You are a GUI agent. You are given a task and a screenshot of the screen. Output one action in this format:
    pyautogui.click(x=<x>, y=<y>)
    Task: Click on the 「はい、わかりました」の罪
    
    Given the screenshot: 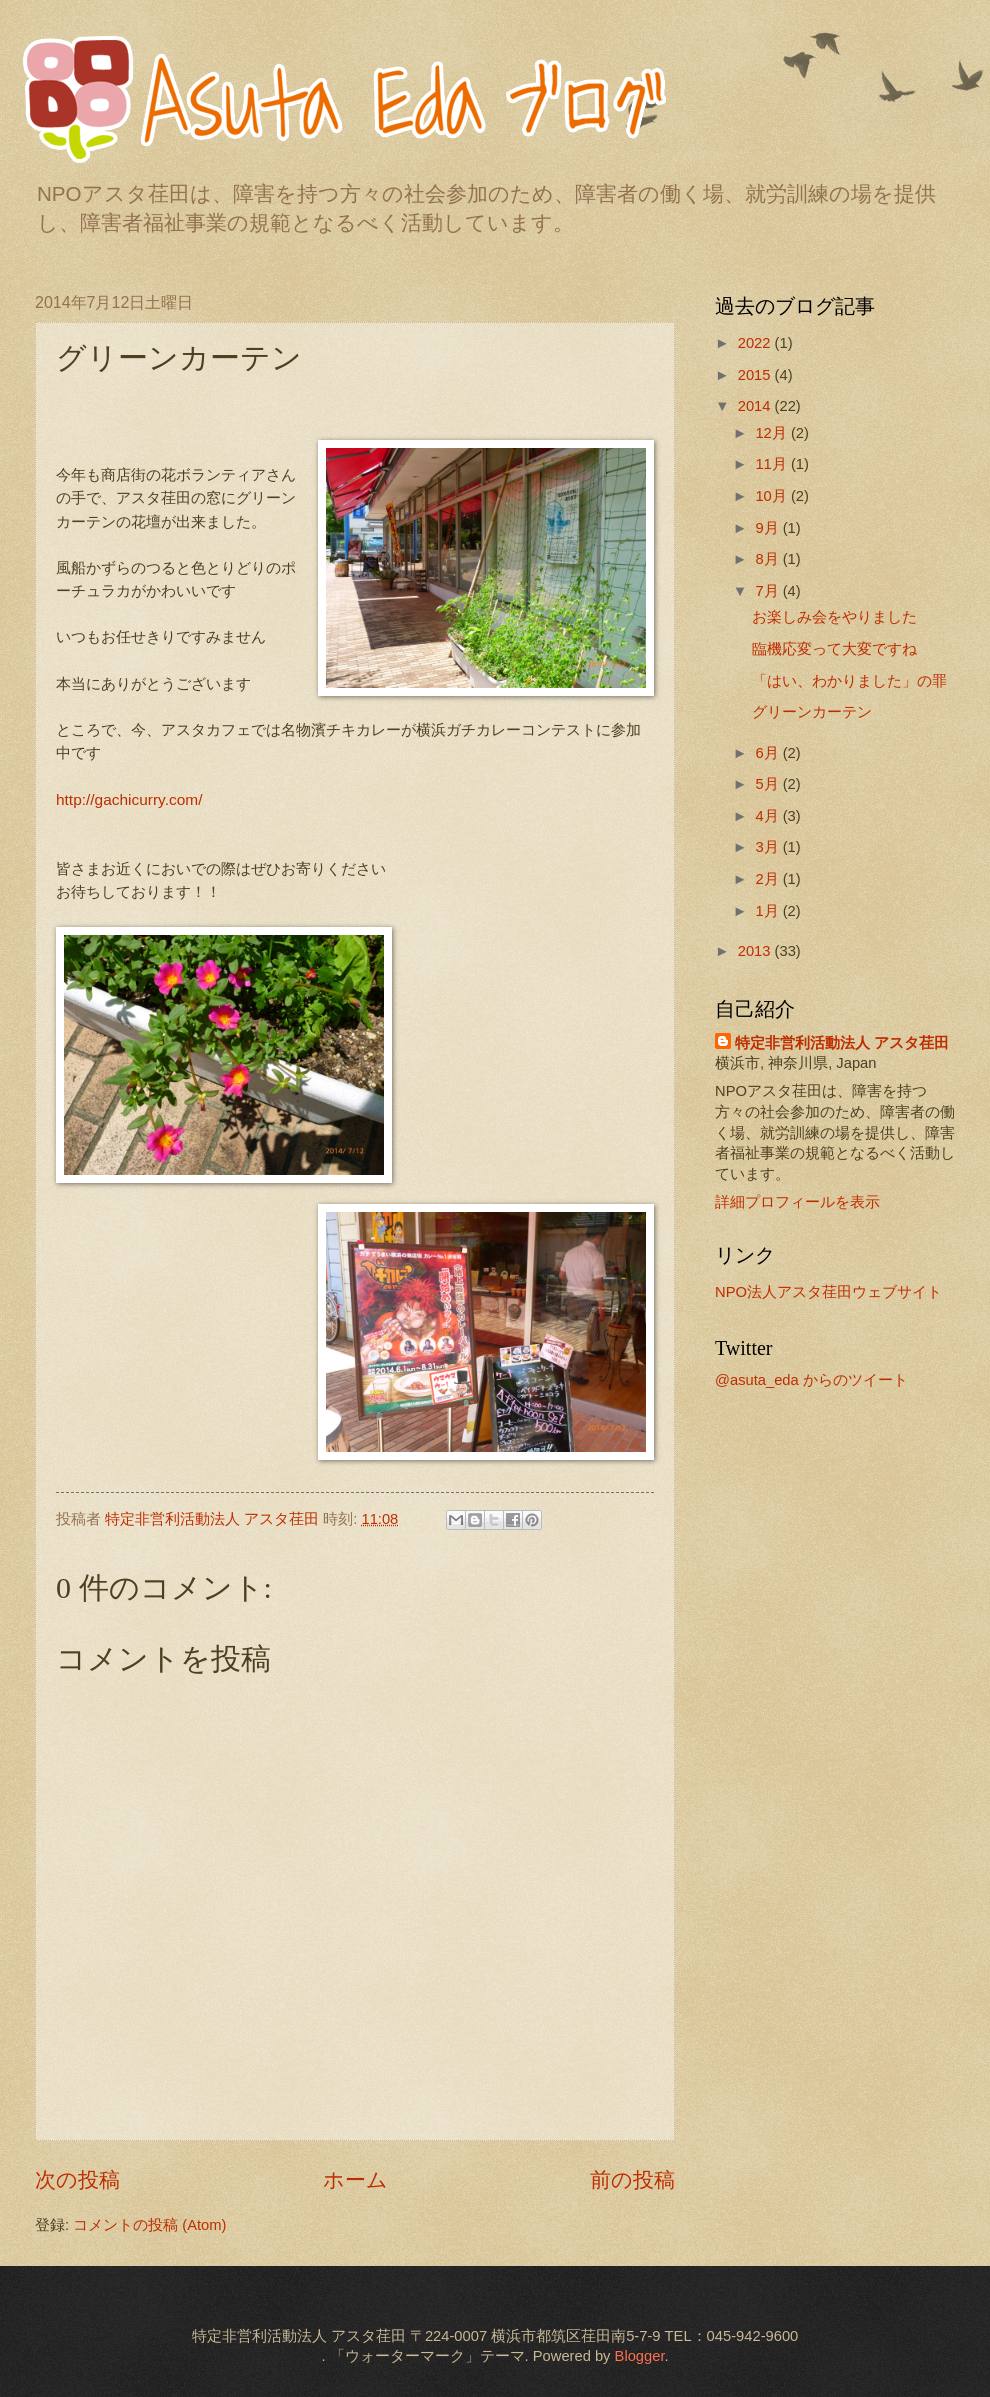 What is the action you would take?
    pyautogui.click(x=849, y=681)
    